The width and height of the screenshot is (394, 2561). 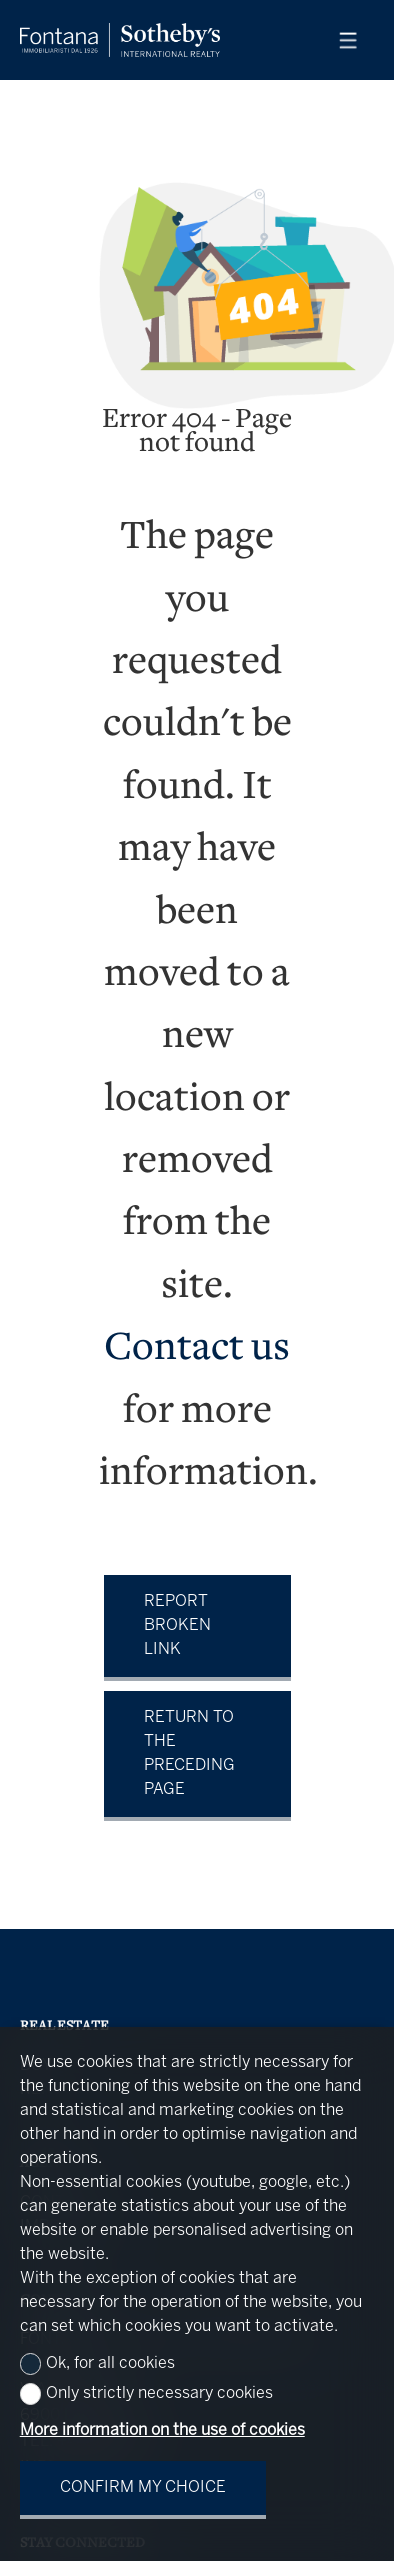 I want to click on Contact us, so click(x=197, y=1349).